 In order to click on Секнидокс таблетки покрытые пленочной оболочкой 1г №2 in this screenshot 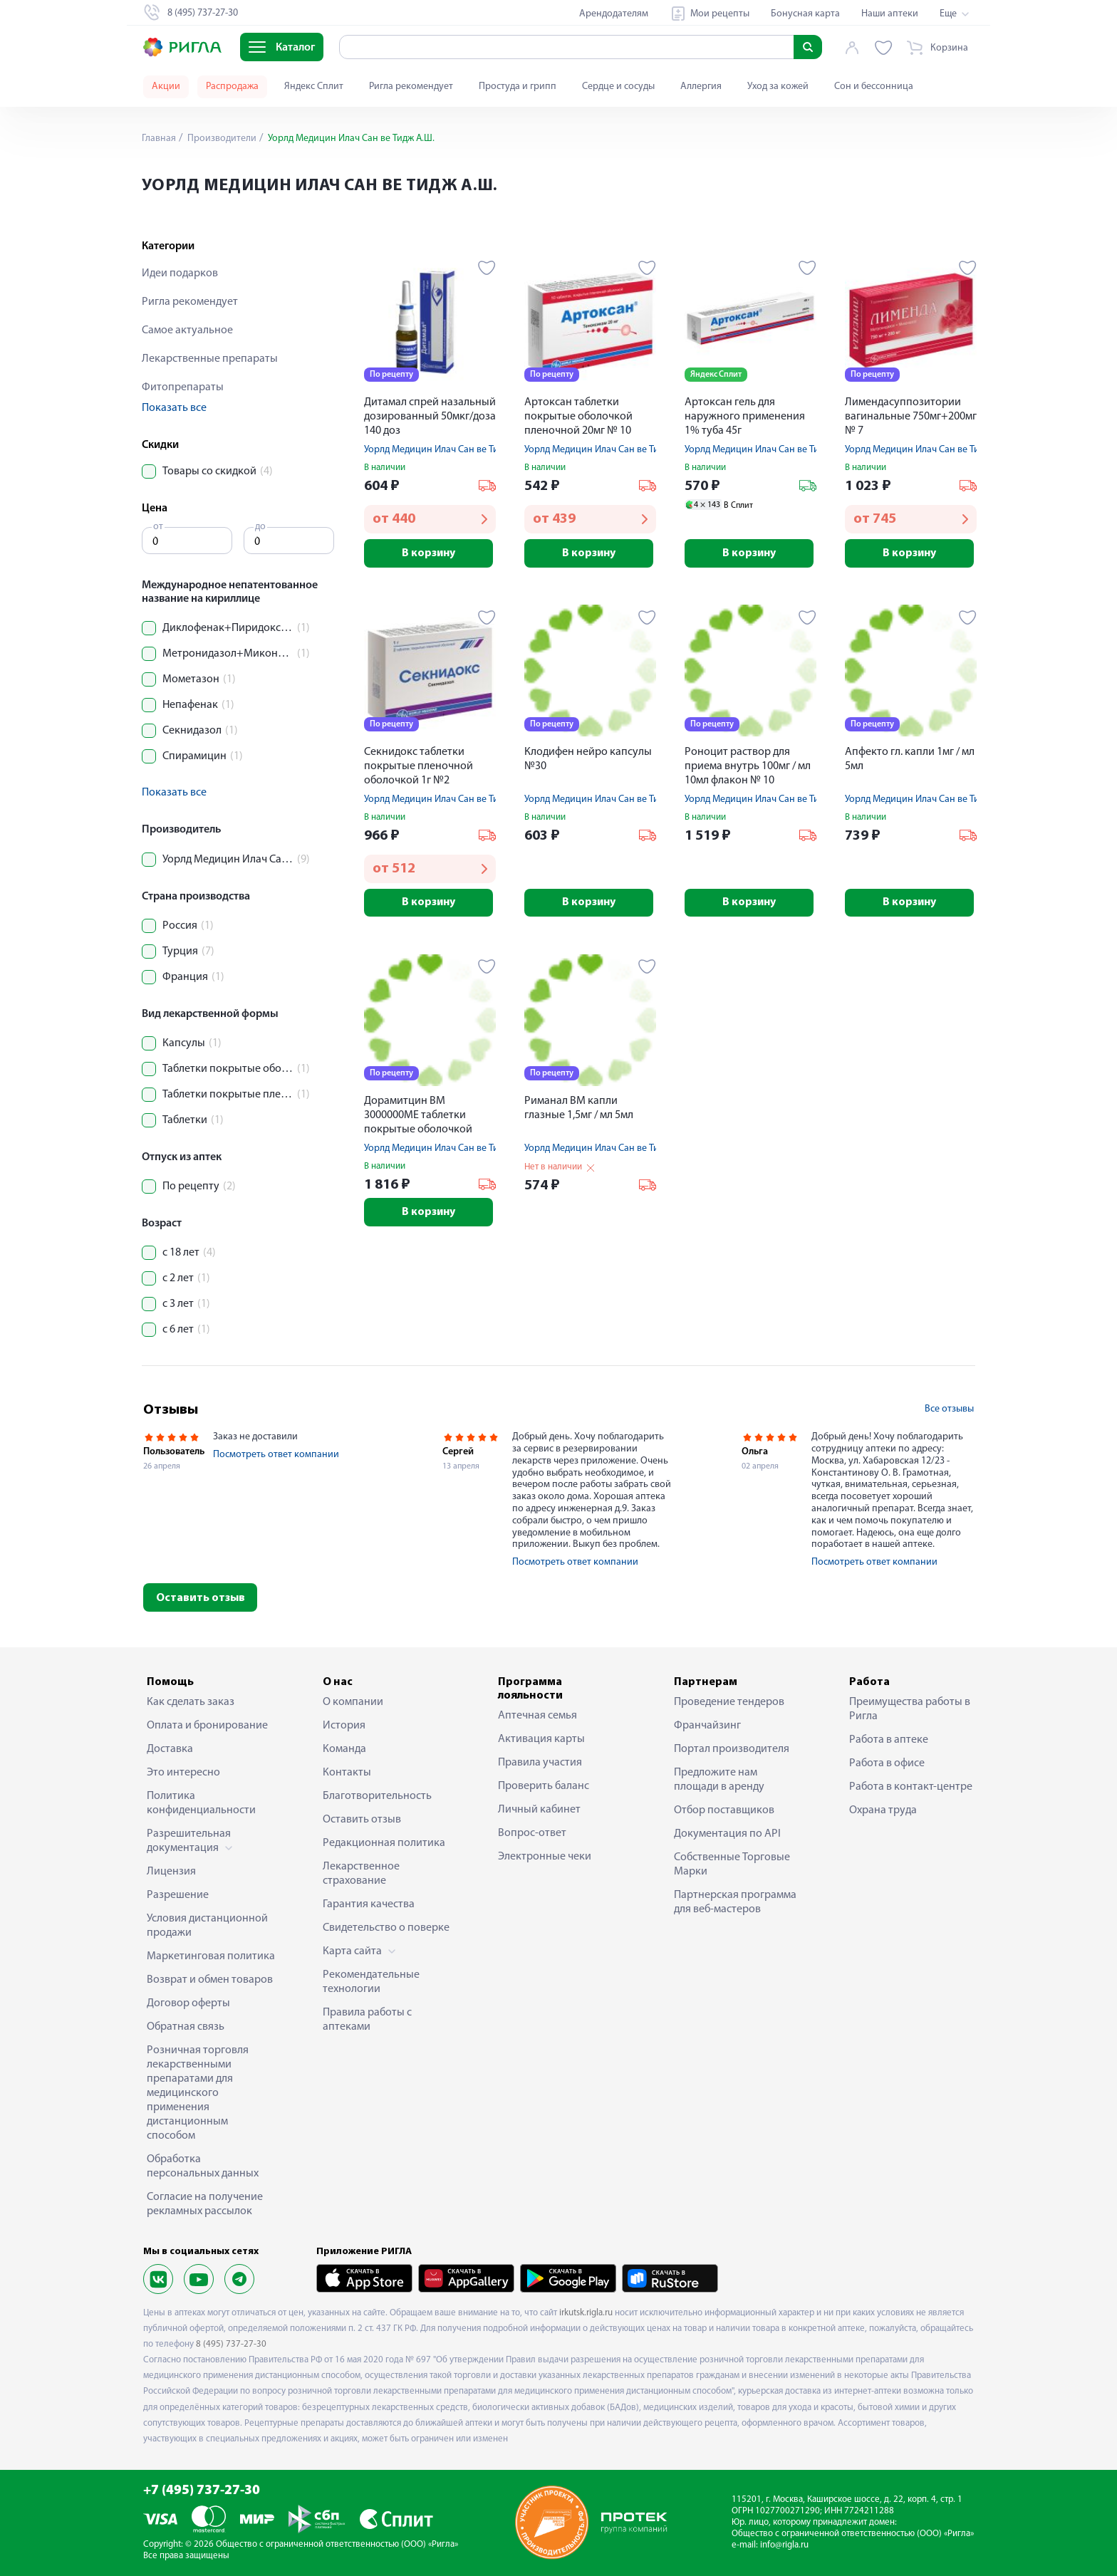, I will do `click(418, 766)`.